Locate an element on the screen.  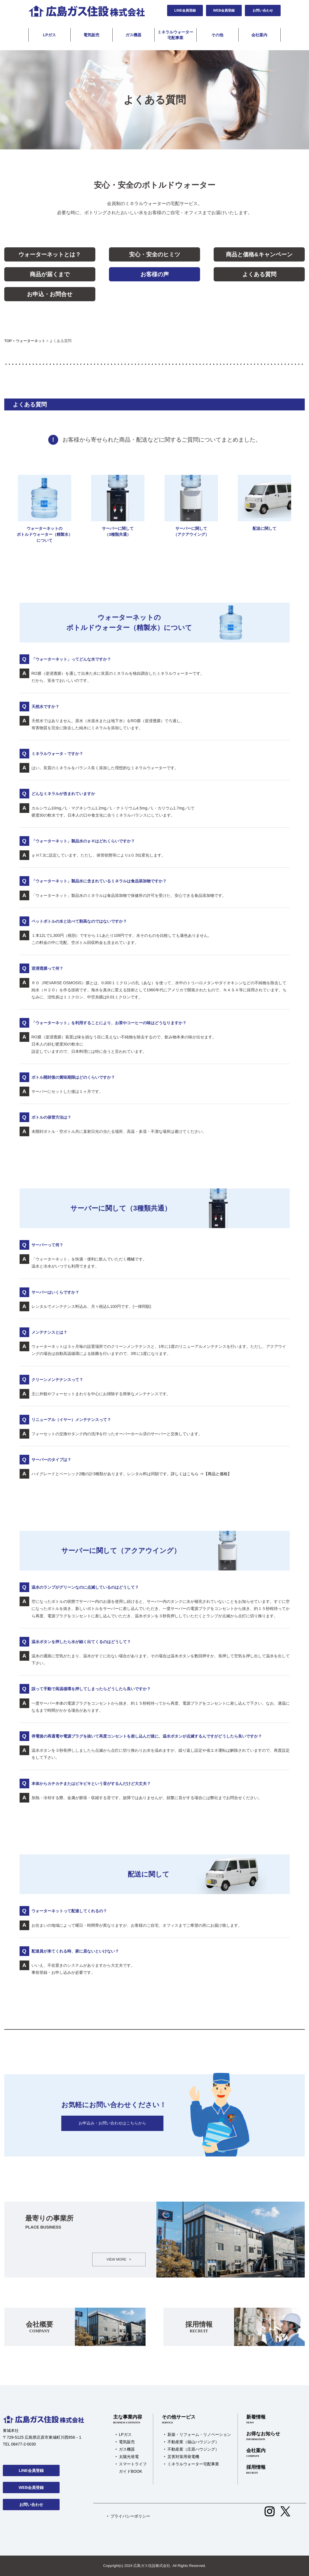
その他 is located at coordinates (217, 35).